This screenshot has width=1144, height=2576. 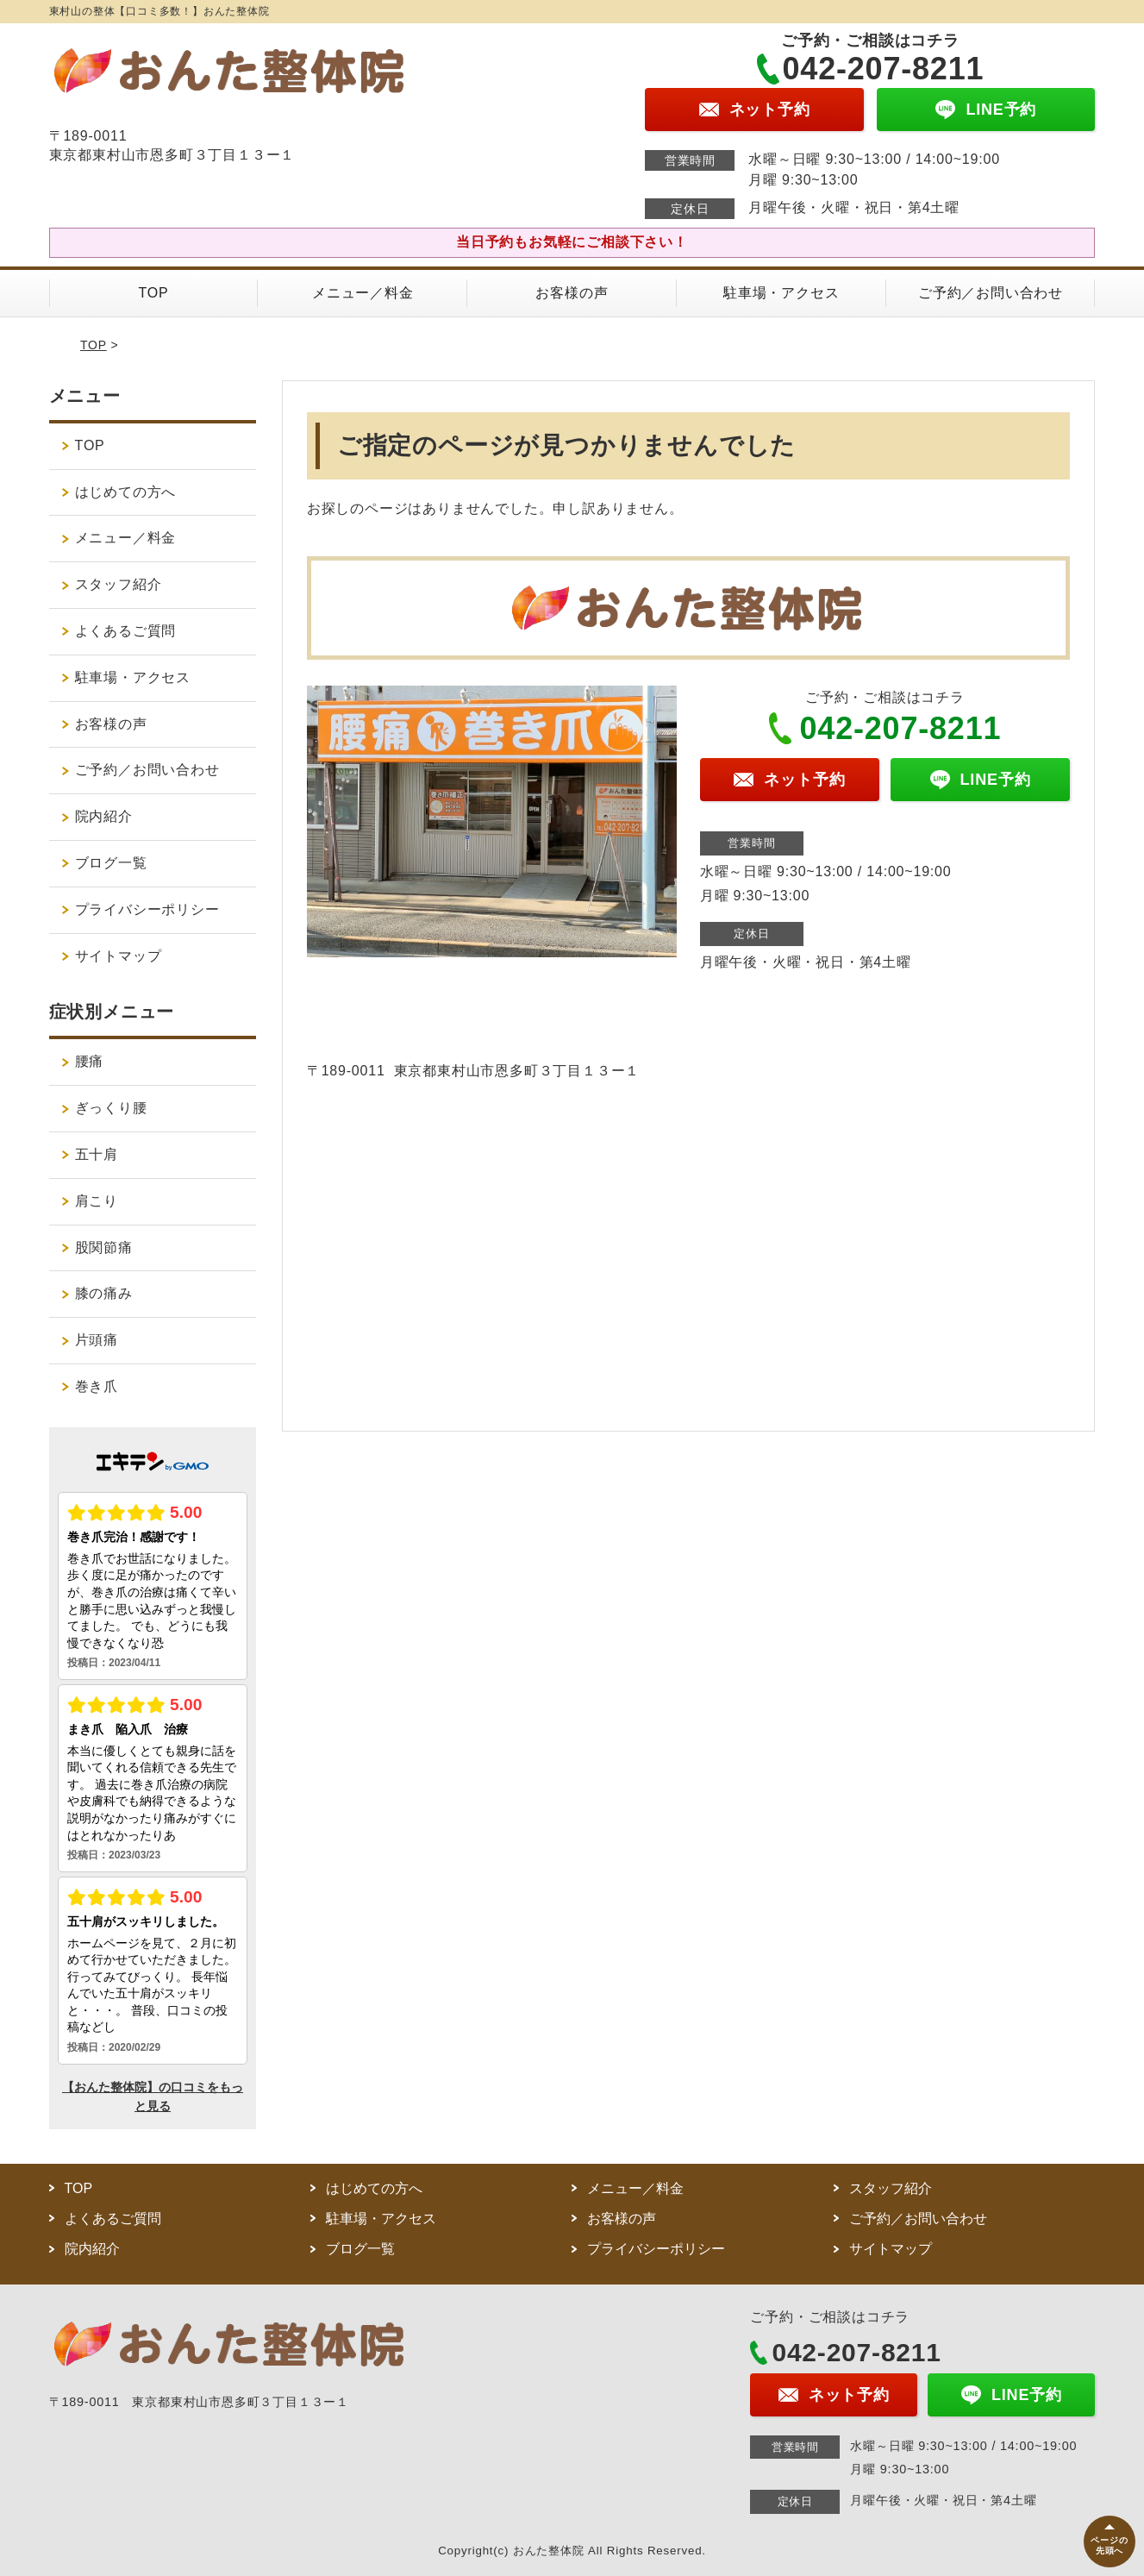 I want to click on TOP, so click(x=153, y=292).